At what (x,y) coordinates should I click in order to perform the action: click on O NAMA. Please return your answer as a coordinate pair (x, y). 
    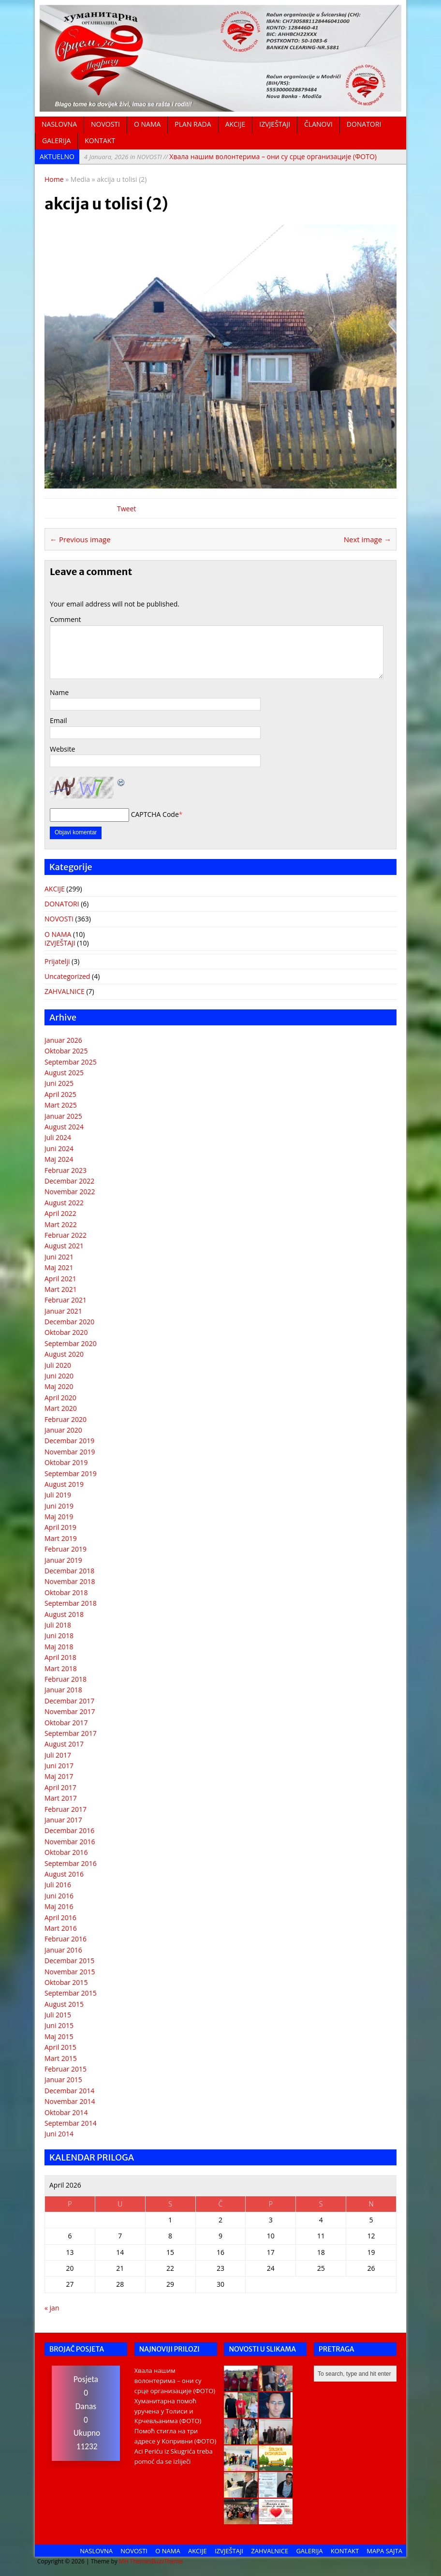
    Looking at the image, I should click on (147, 124).